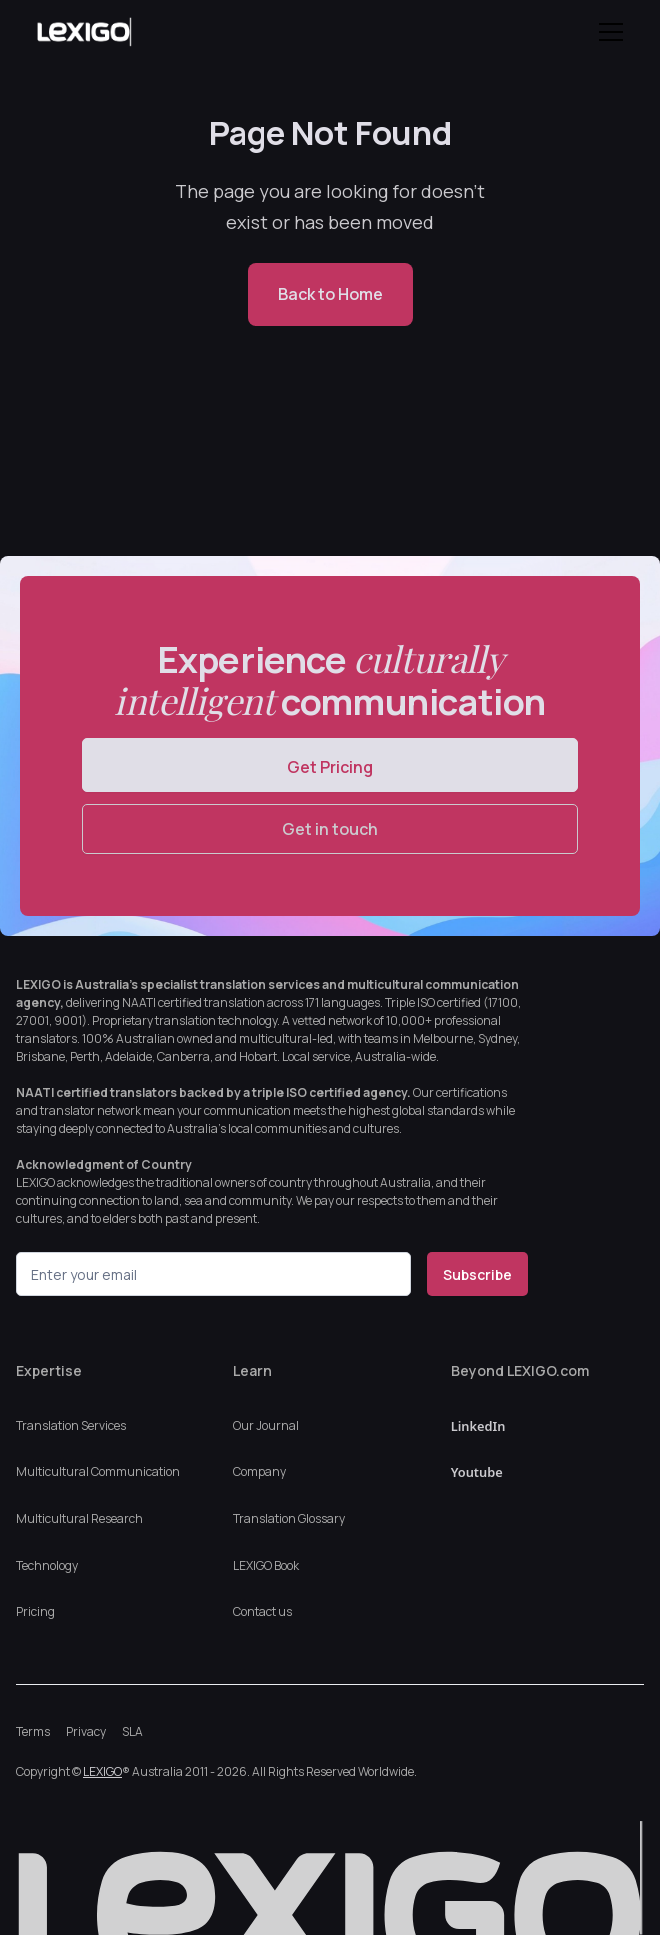 The width and height of the screenshot is (660, 1935). What do you see at coordinates (607, 32) in the screenshot?
I see `[button]` at bounding box center [607, 32].